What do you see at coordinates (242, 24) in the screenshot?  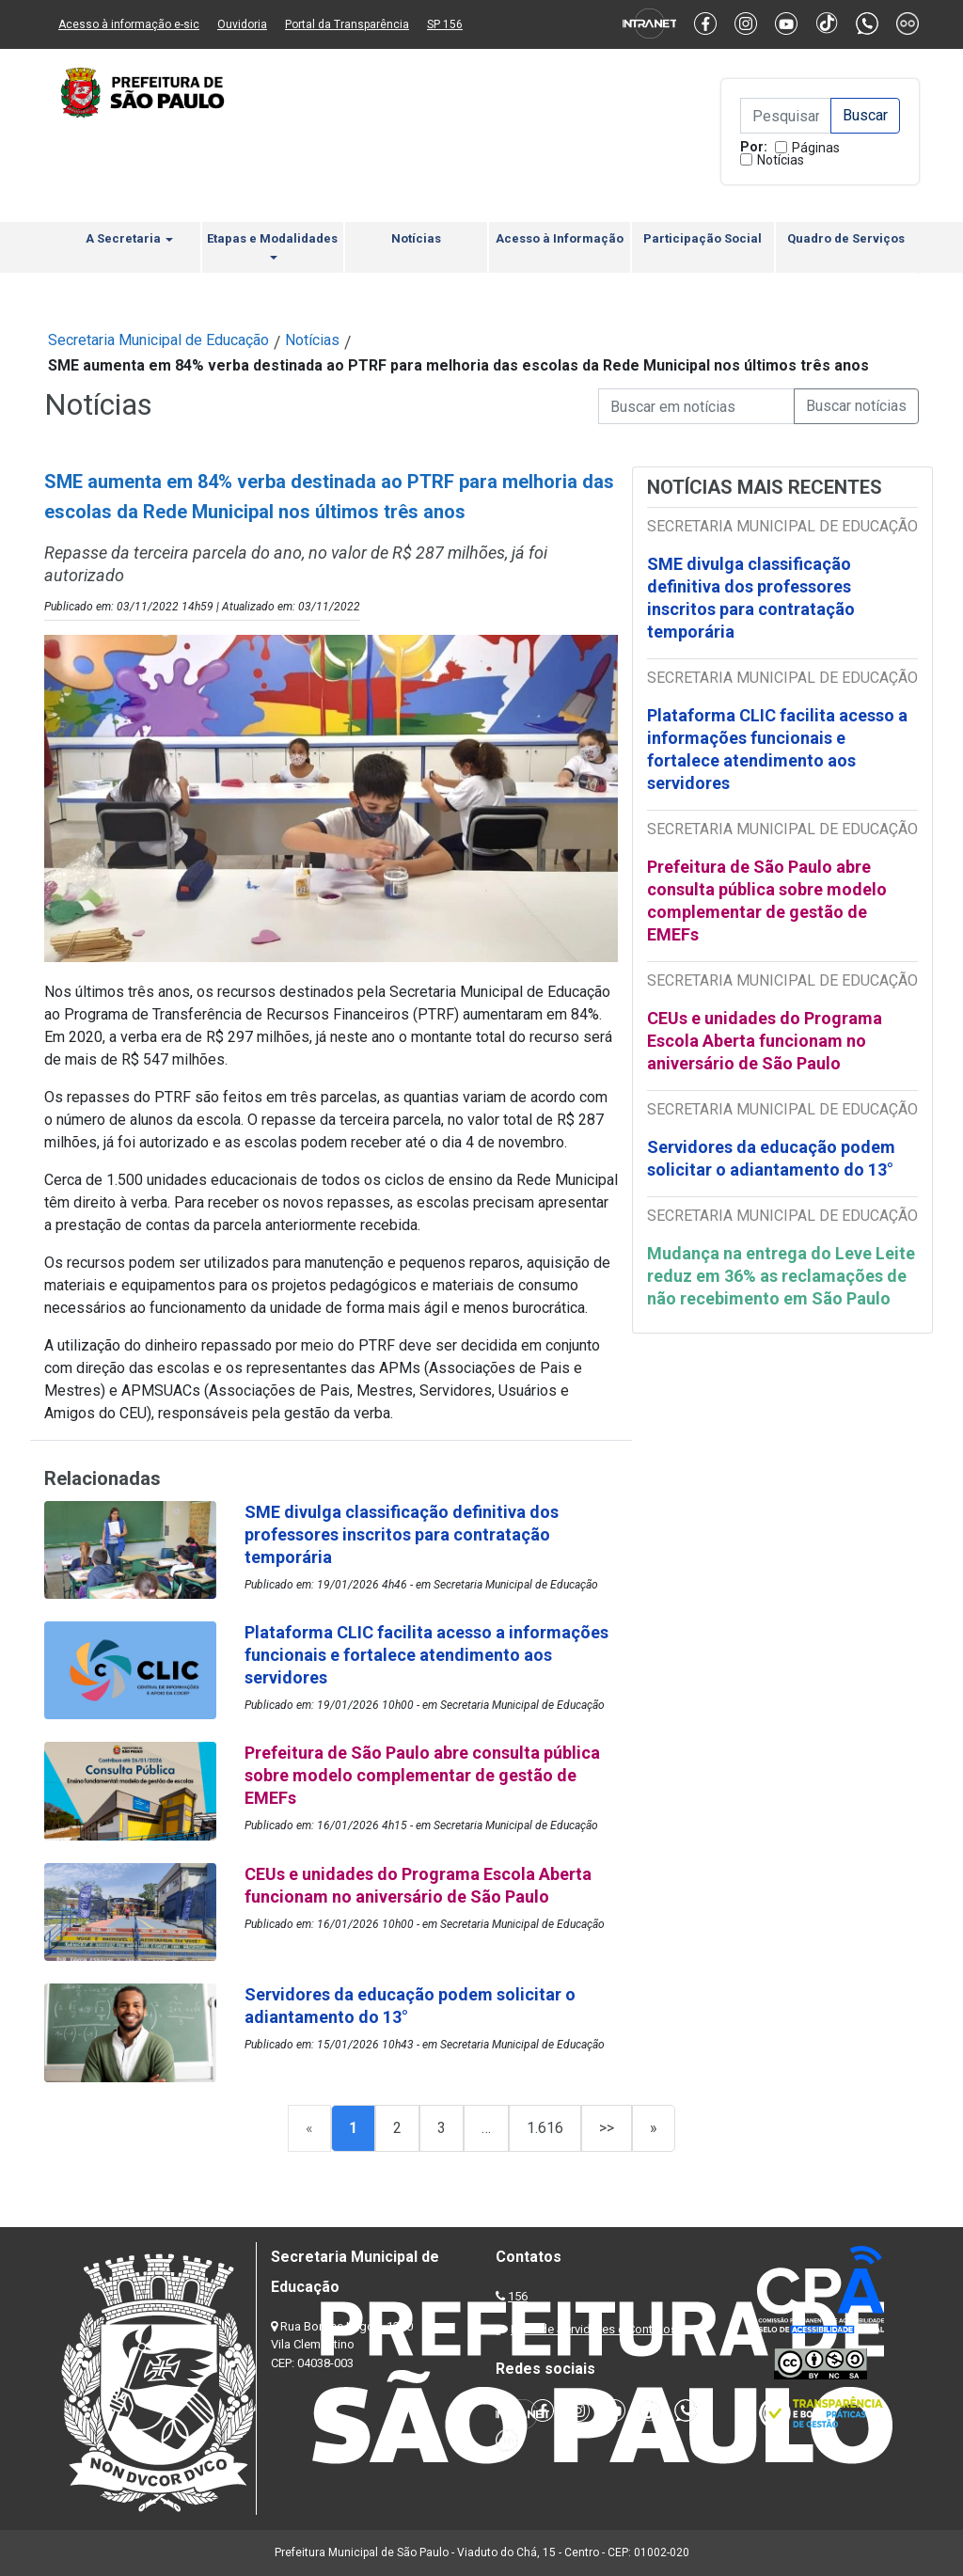 I see `Ouvidoria` at bounding box center [242, 24].